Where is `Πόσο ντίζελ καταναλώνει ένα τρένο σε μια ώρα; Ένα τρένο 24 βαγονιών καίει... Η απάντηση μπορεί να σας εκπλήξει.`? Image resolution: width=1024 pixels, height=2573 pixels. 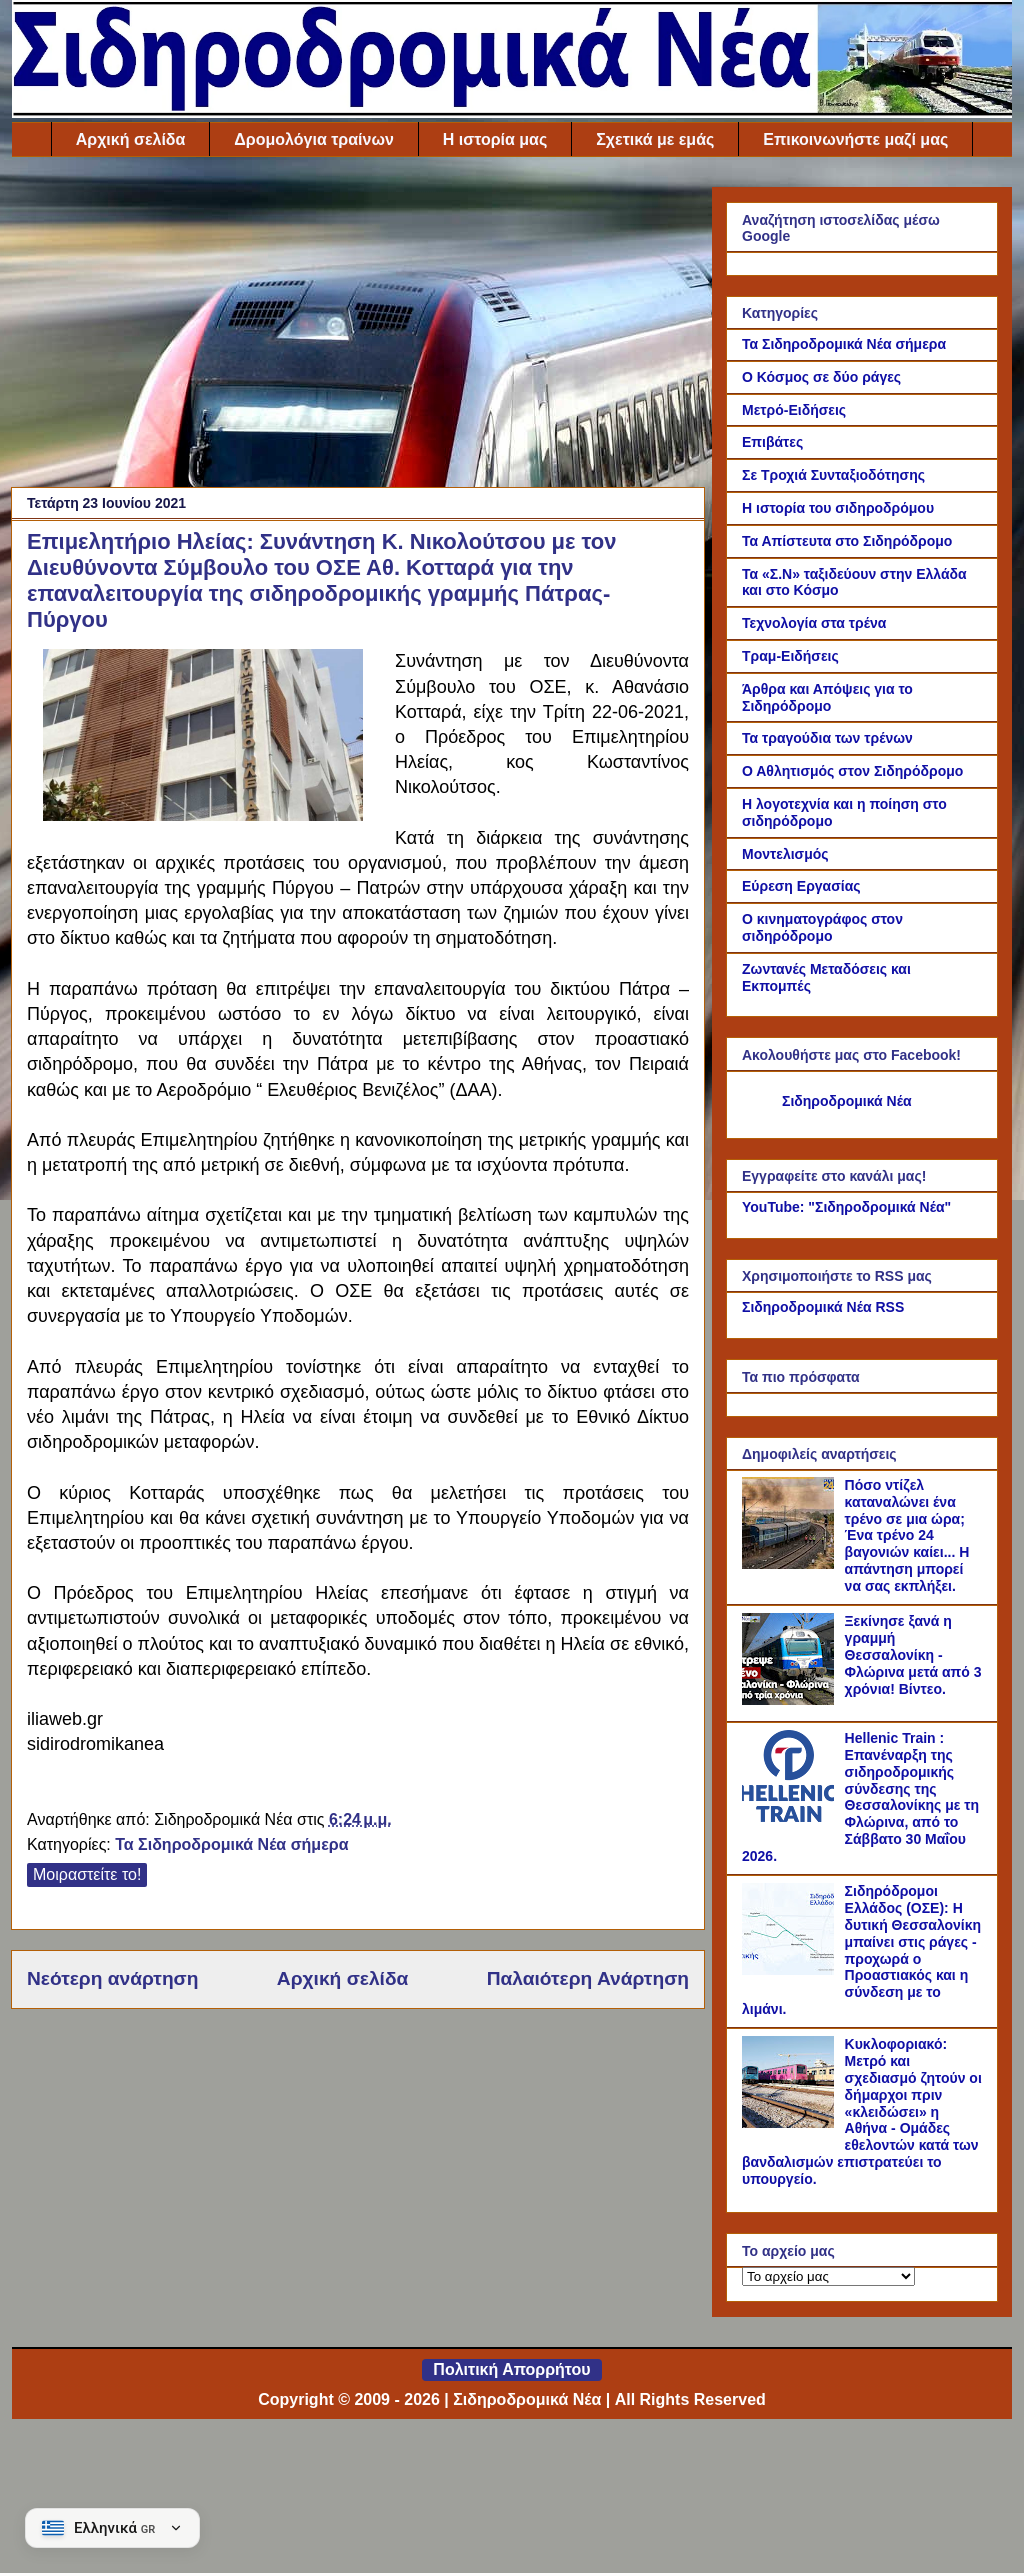
Πόσο ντίζελ καταναλώνει ένα τρένο σε μια ώρα; Ένα τρένο 24 βαγονιών καίει... Η απάντηση μπορεί να σας εκπλήξει. is located at coordinates (907, 1535).